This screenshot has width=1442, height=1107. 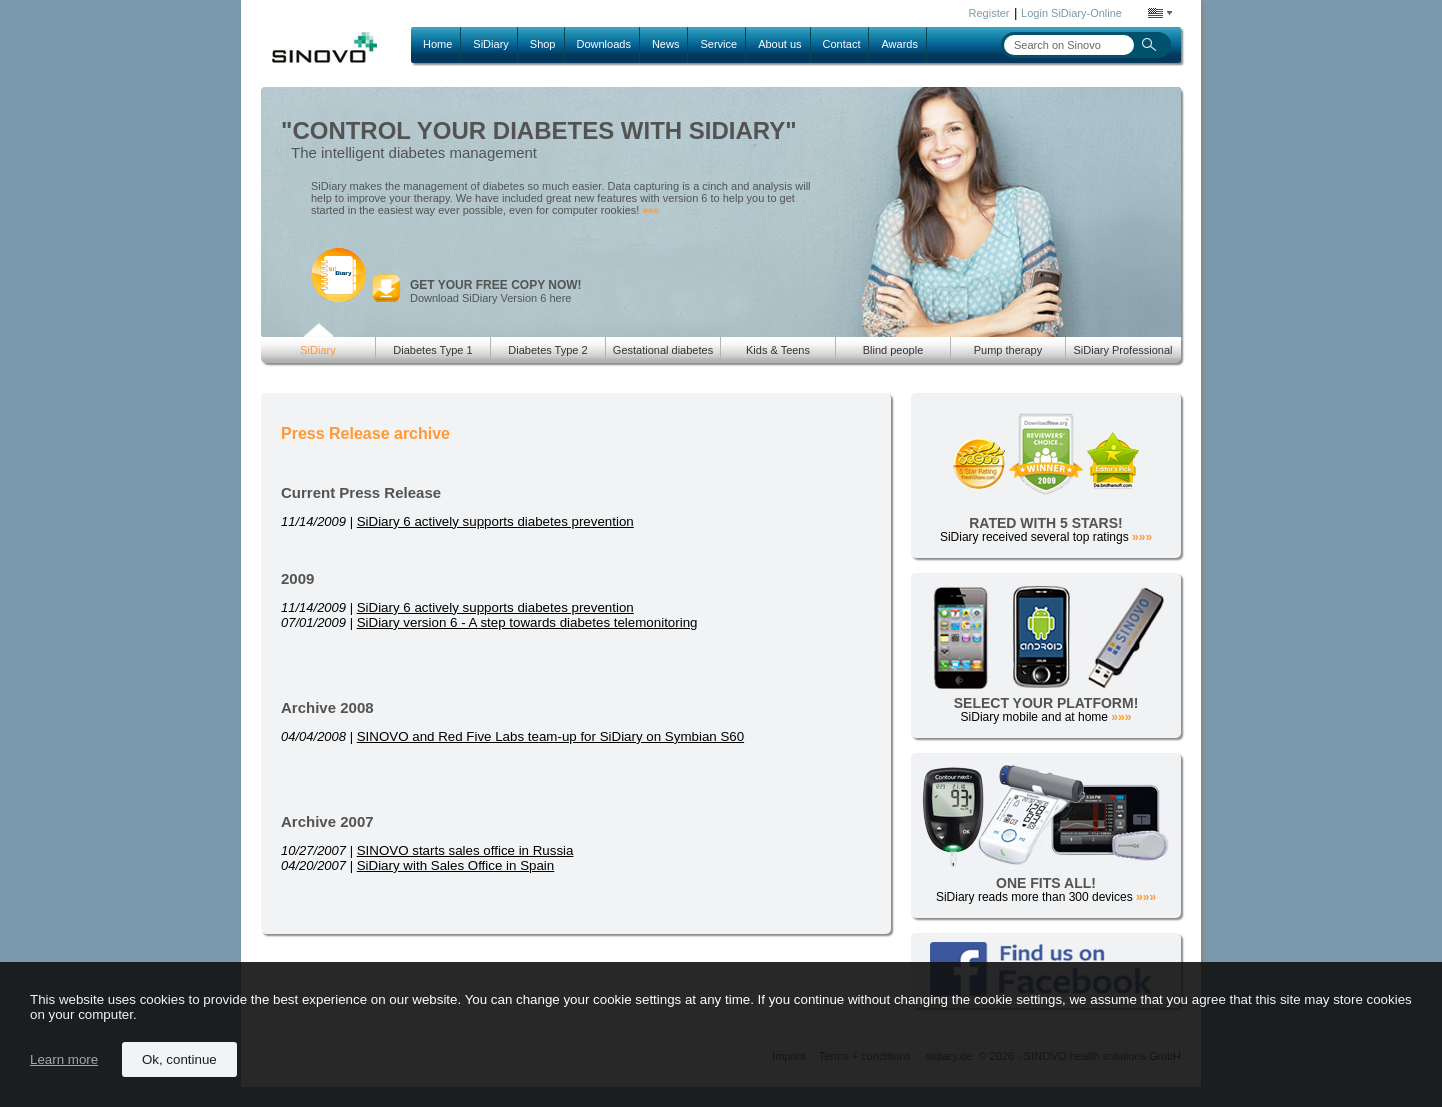 I want to click on Gestational diabetes, so click(x=663, y=350).